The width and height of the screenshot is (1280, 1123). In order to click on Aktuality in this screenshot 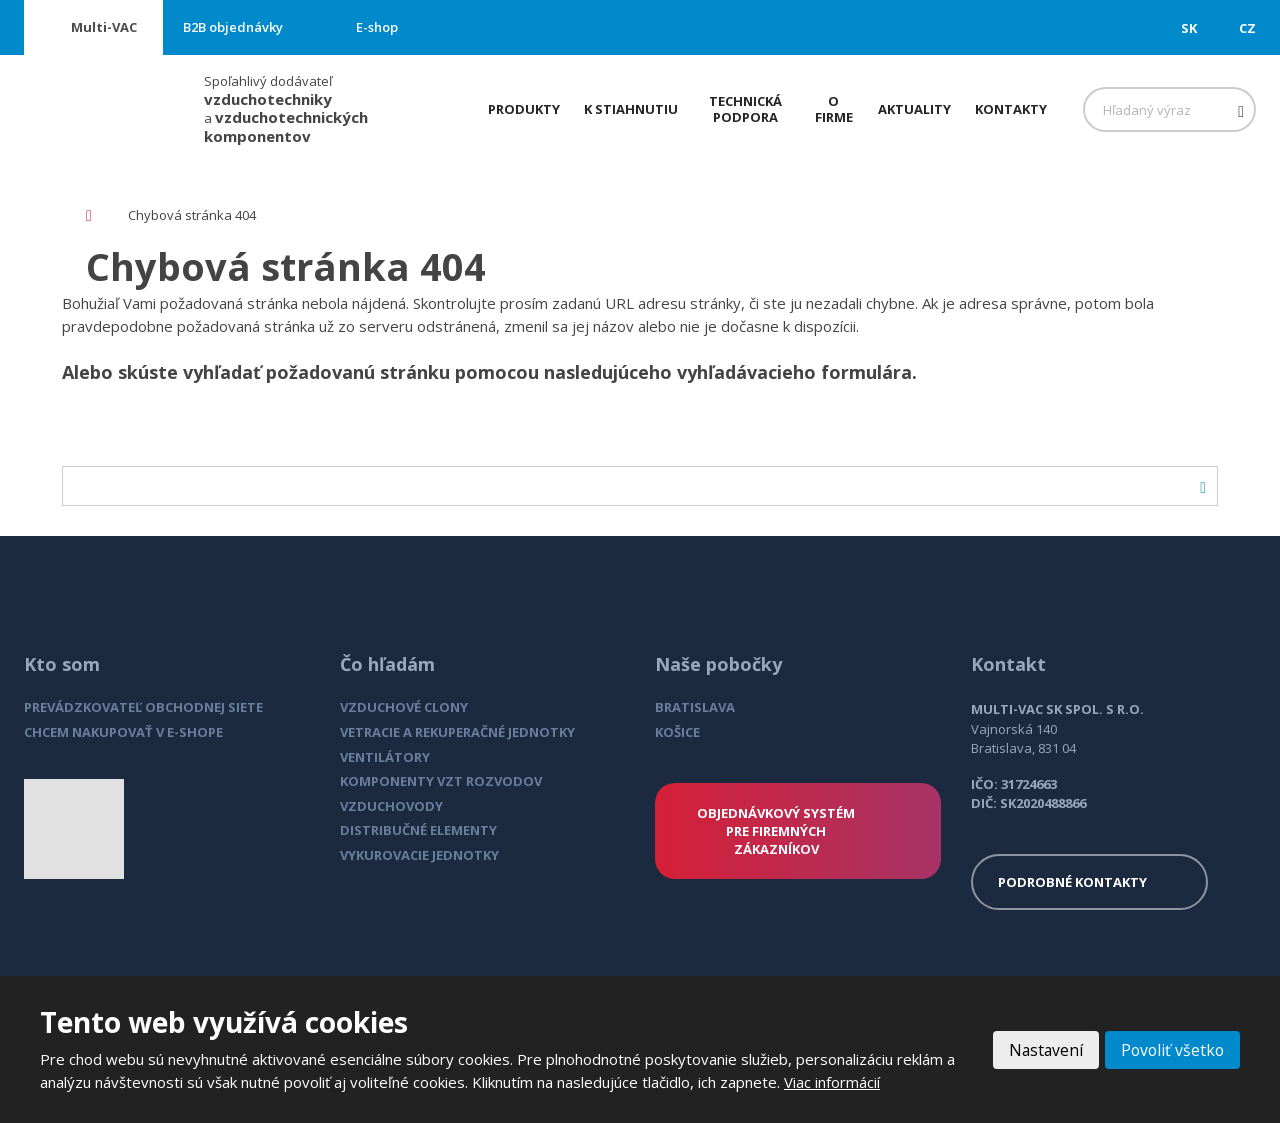, I will do `click(914, 109)`.